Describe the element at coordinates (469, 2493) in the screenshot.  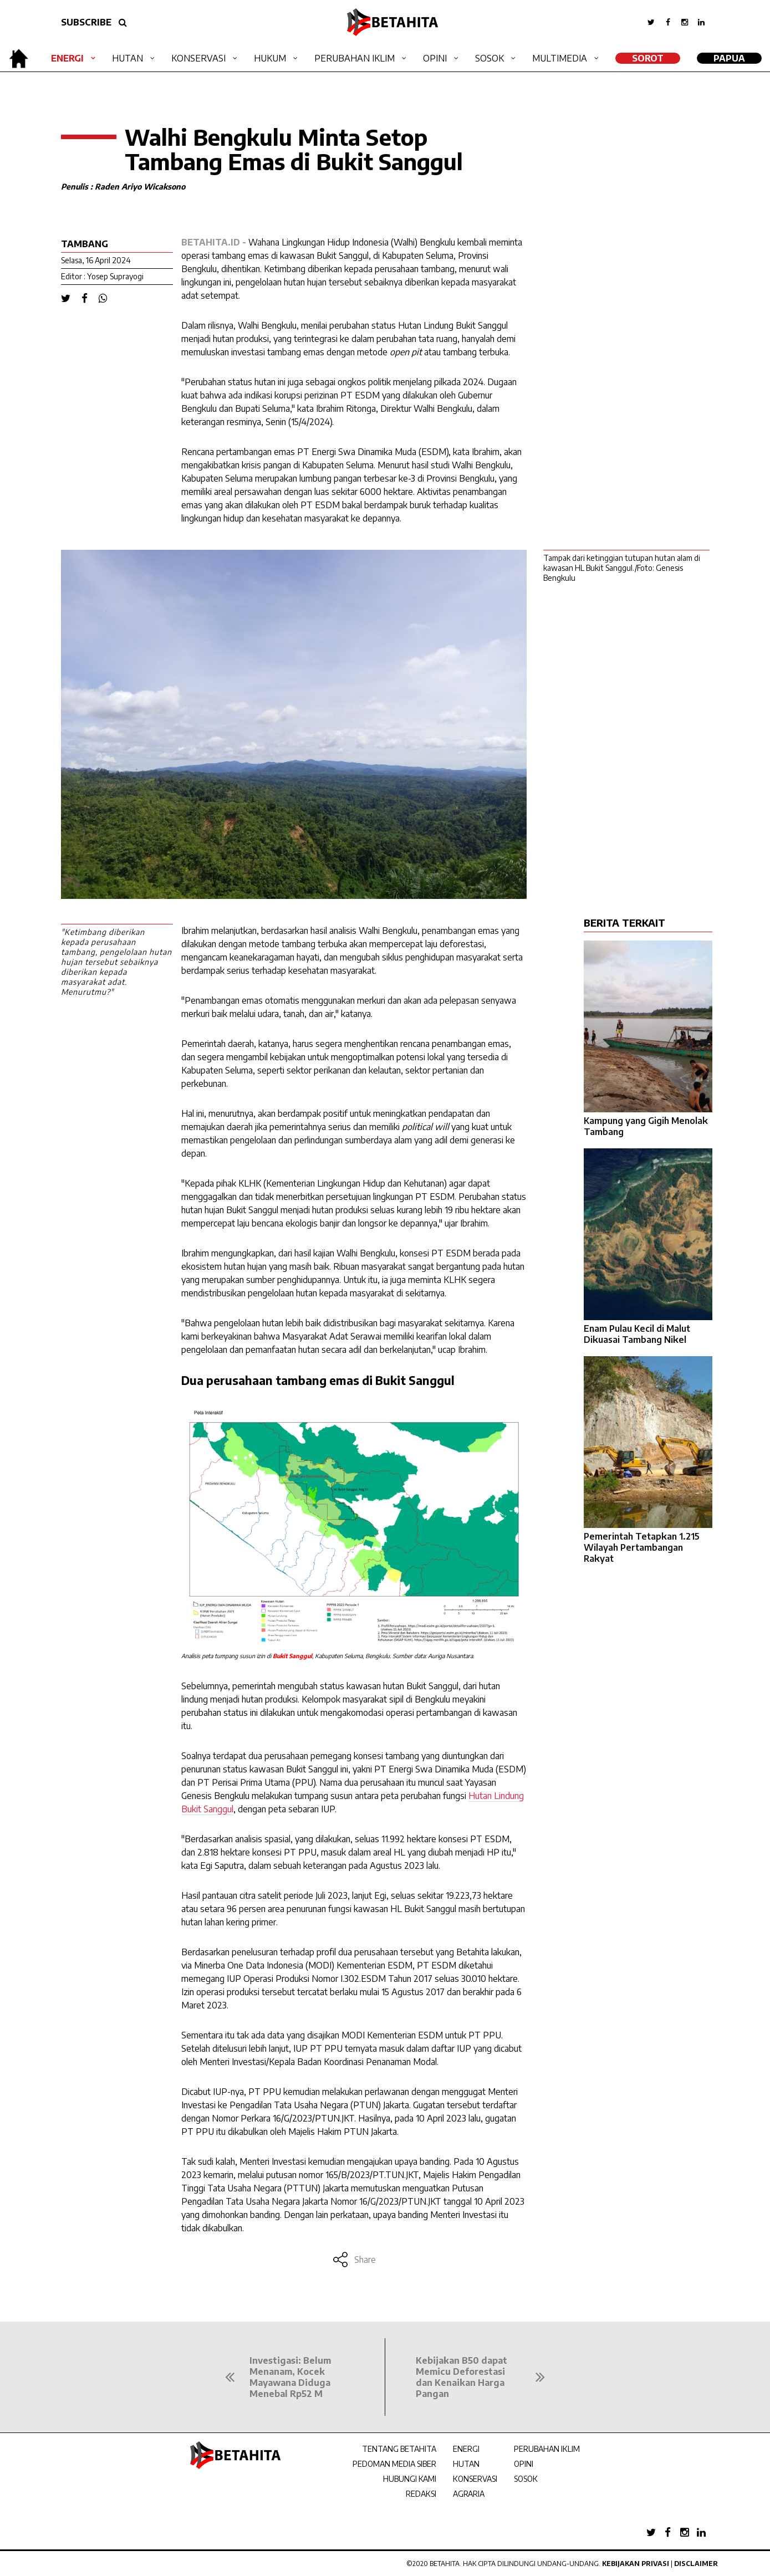
I see `AGRARIA` at that location.